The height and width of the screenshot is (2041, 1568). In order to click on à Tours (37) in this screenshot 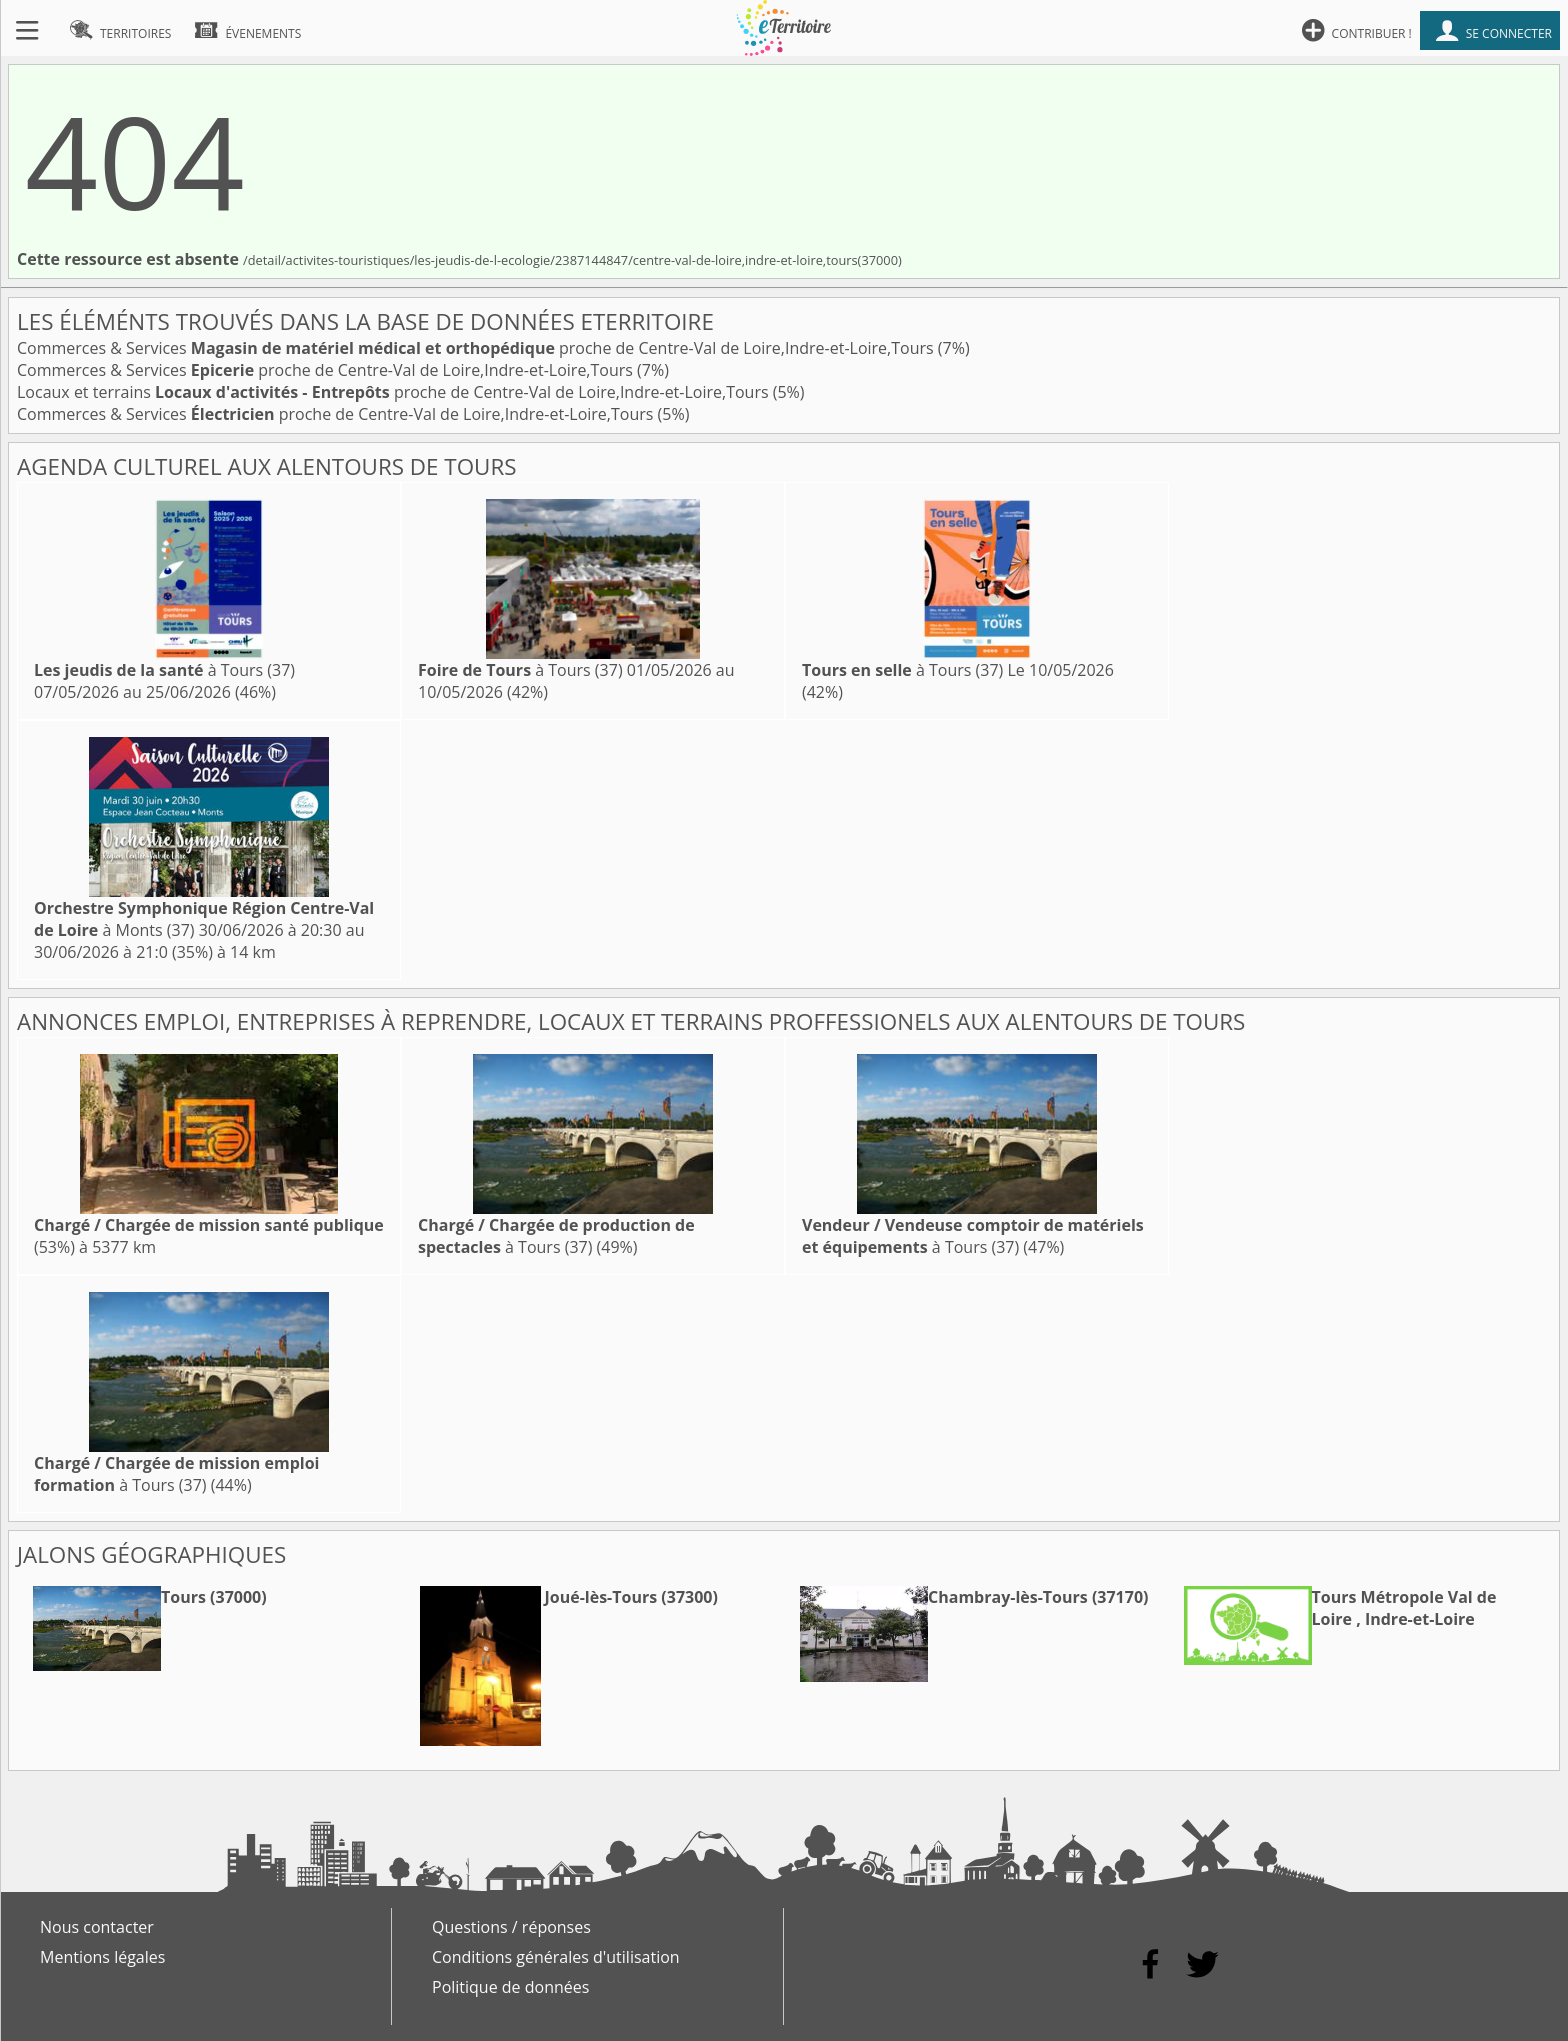, I will do `click(164, 670)`.